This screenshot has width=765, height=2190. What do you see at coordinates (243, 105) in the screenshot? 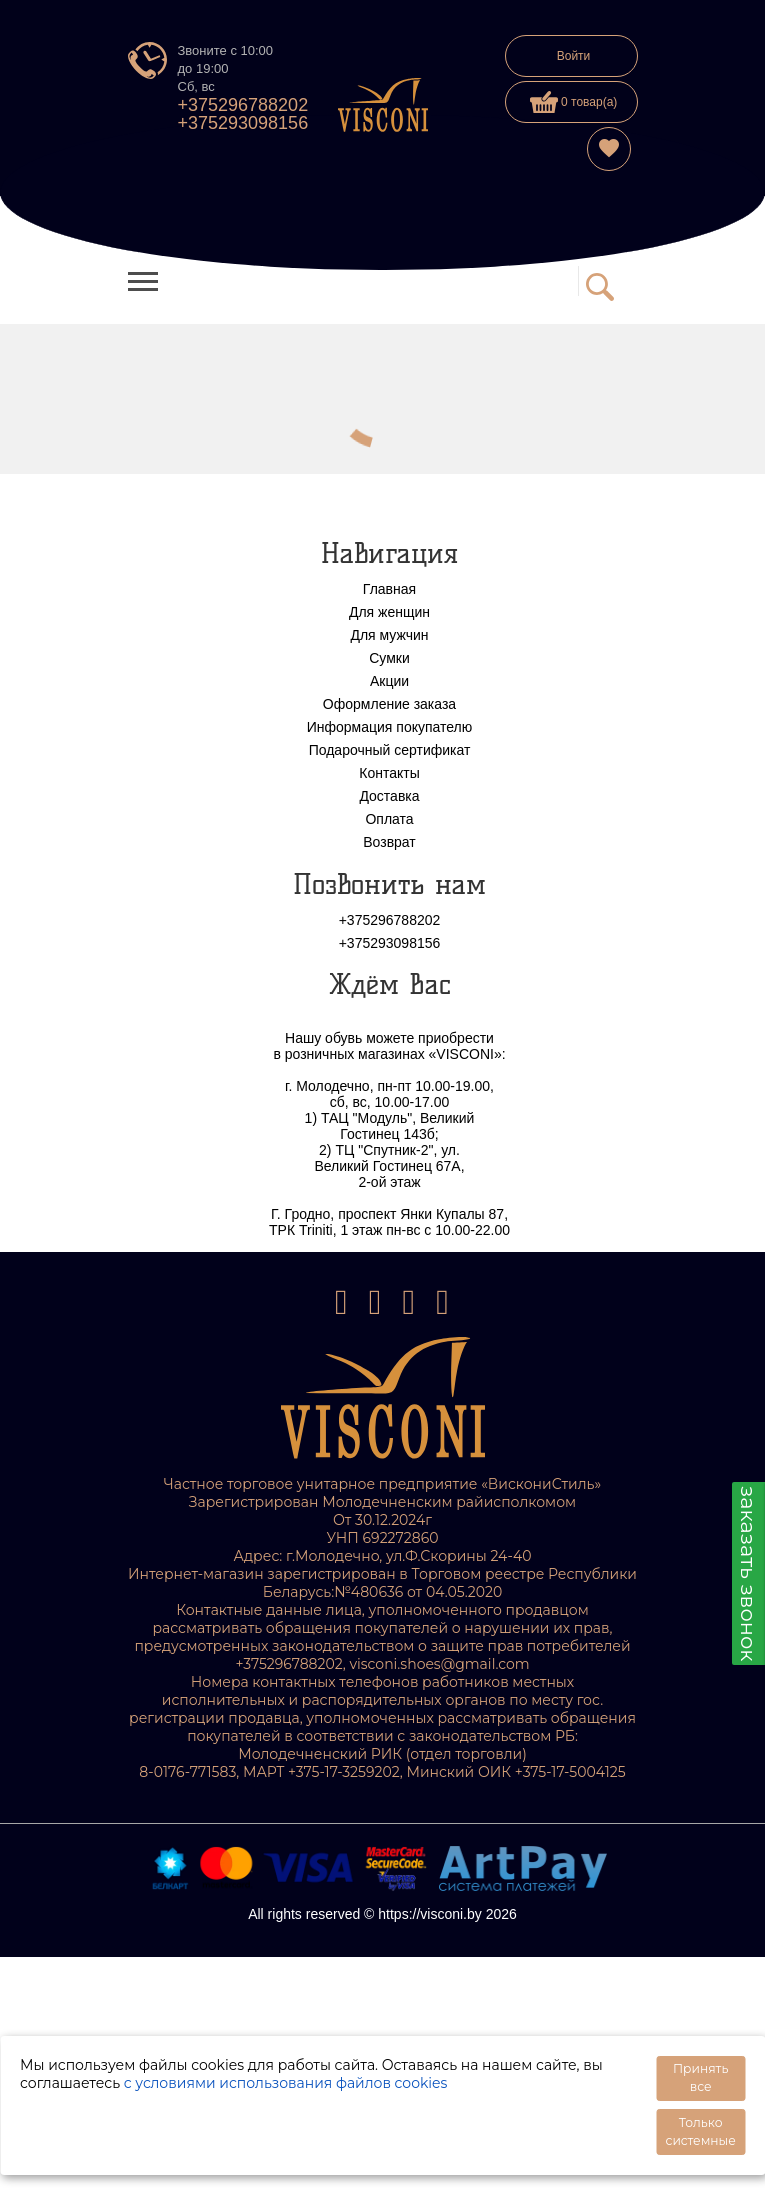
I see `+375296788202` at bounding box center [243, 105].